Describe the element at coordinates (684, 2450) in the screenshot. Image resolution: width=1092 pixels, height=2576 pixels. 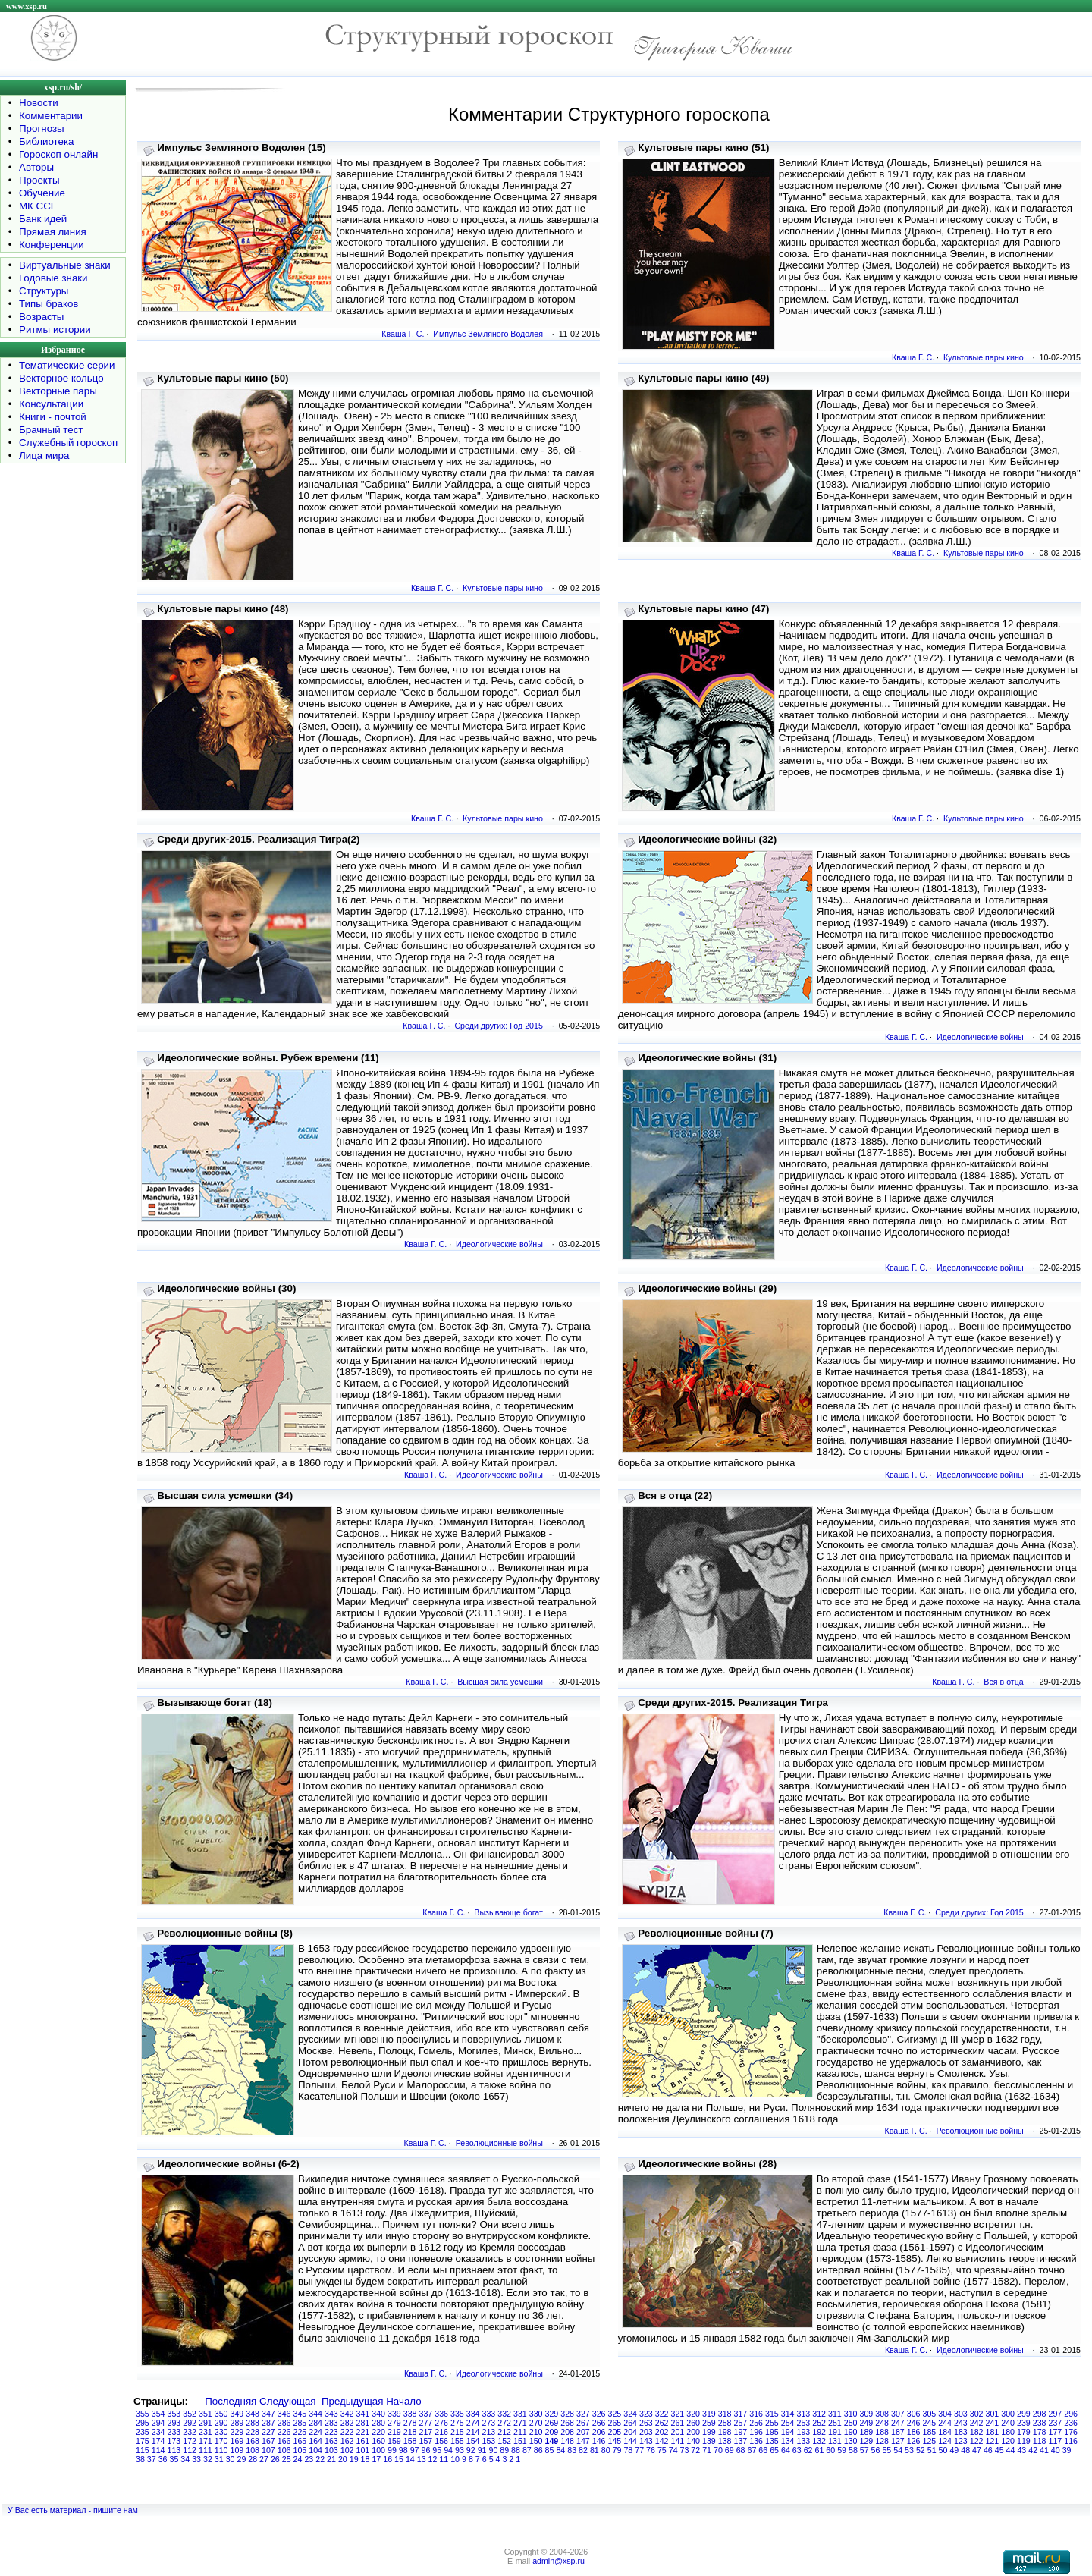
I see `73` at that location.